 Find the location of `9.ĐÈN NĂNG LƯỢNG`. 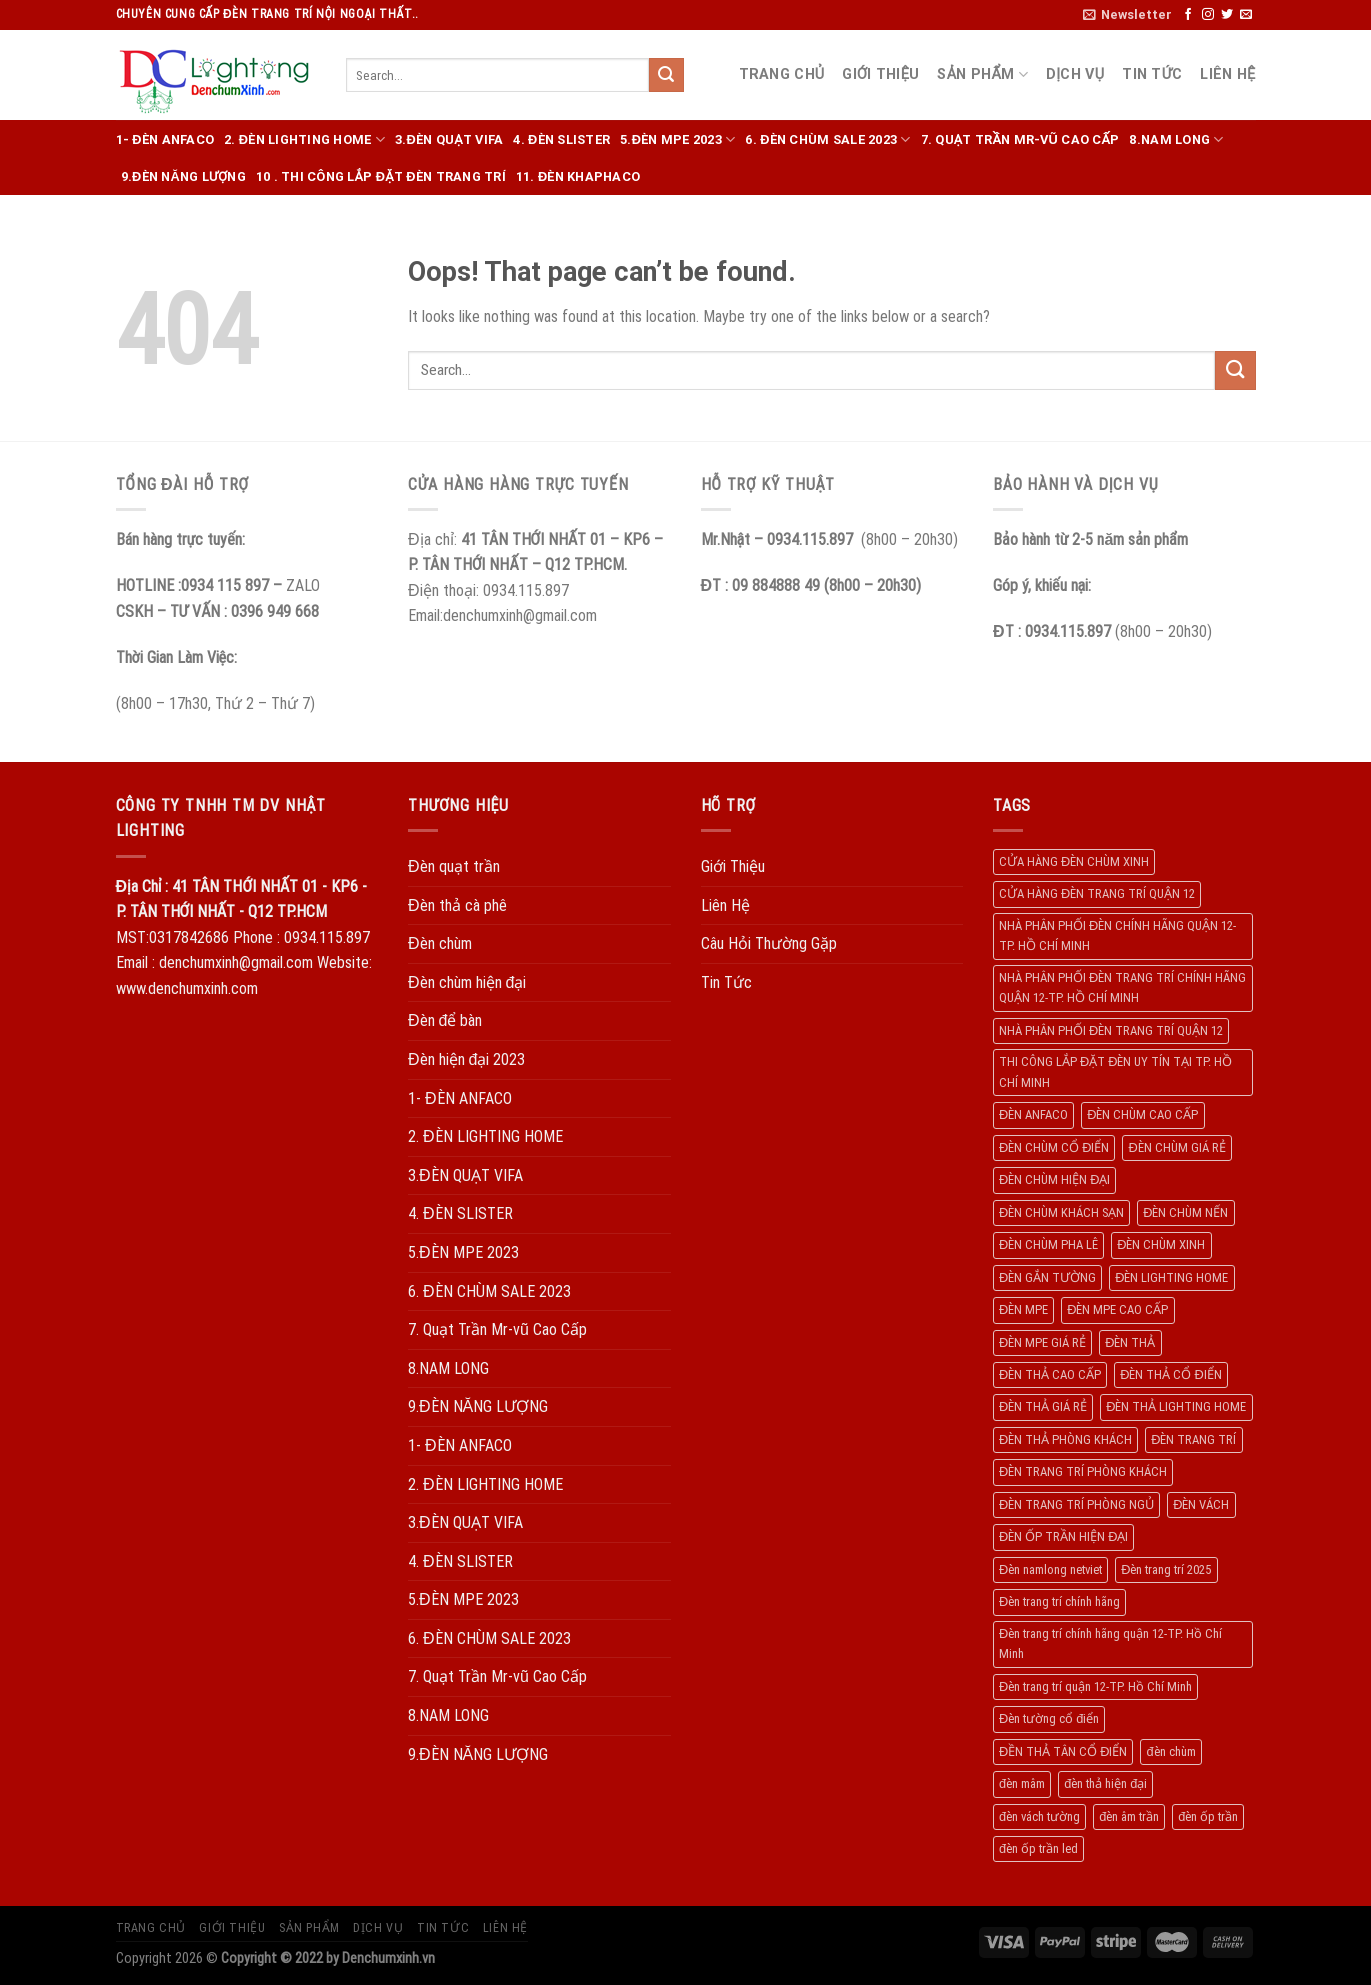

9.ĐÈN NĂNG LƯỢNG is located at coordinates (183, 176).